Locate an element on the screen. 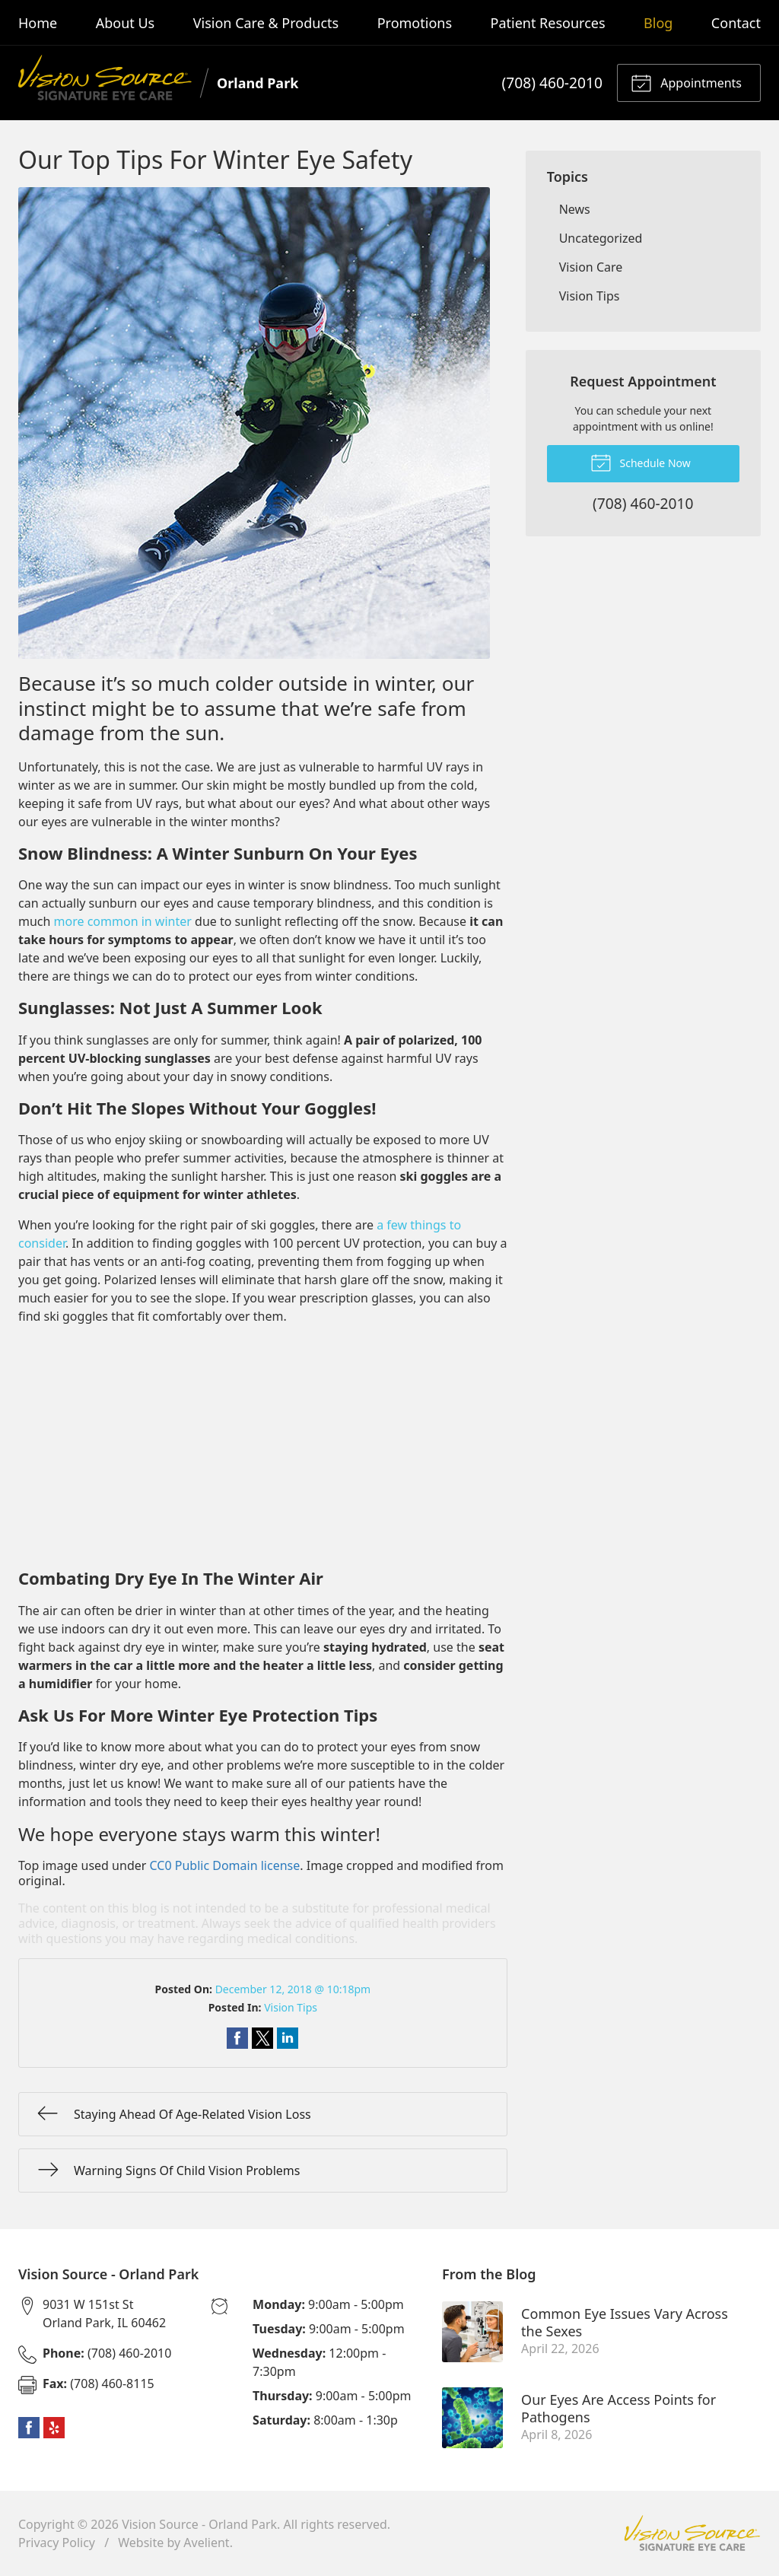  About Us is located at coordinates (125, 23).